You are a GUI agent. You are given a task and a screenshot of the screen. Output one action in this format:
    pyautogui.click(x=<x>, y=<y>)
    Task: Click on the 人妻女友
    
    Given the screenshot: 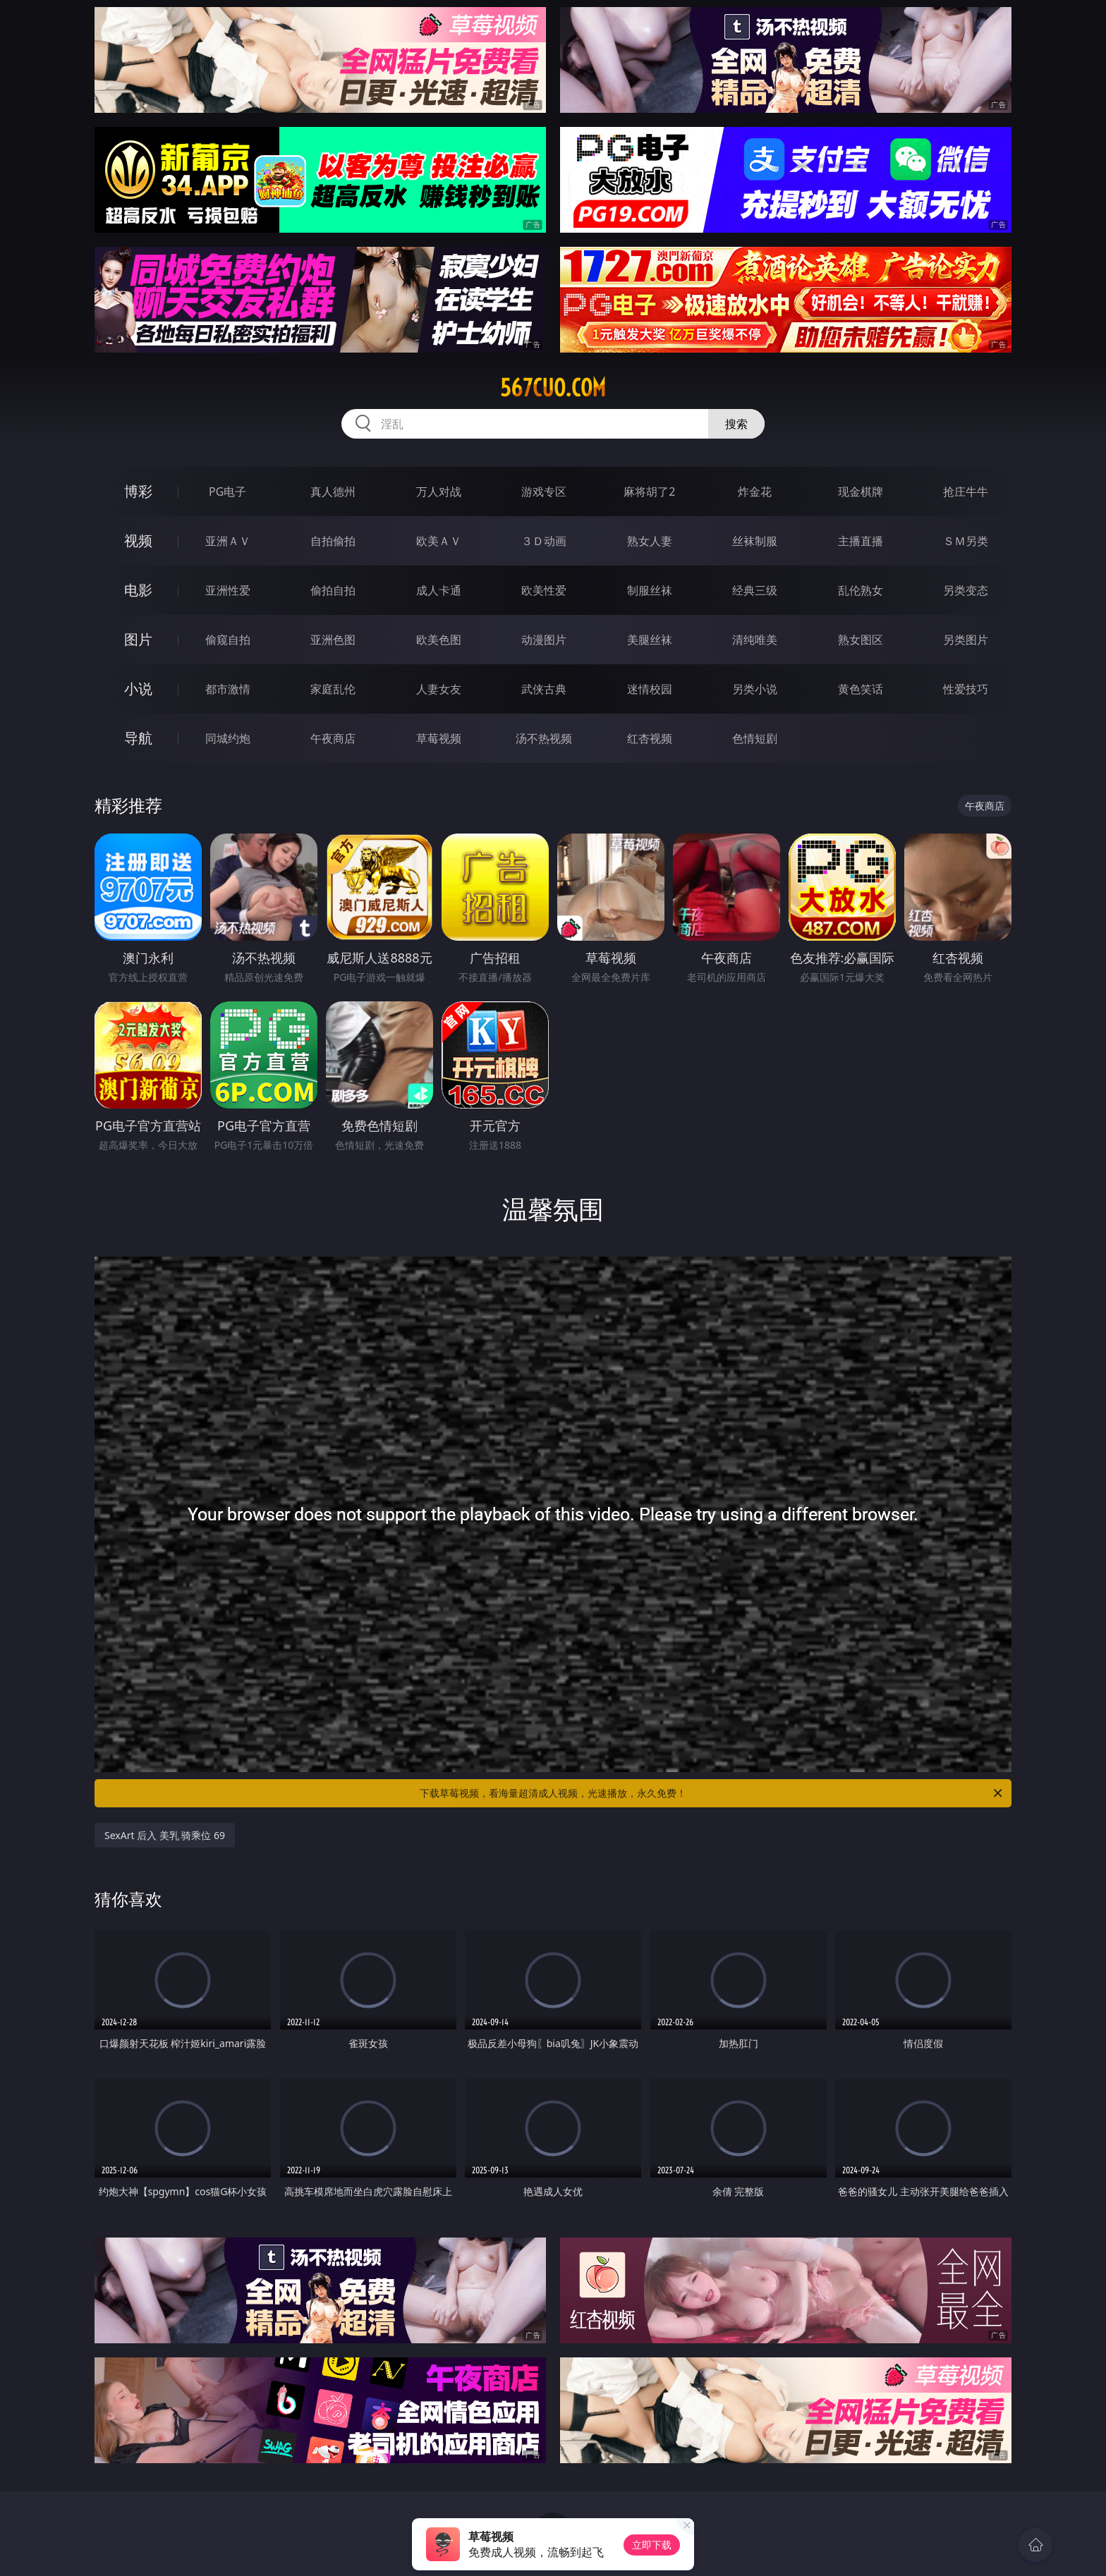 What is the action you would take?
    pyautogui.click(x=438, y=689)
    